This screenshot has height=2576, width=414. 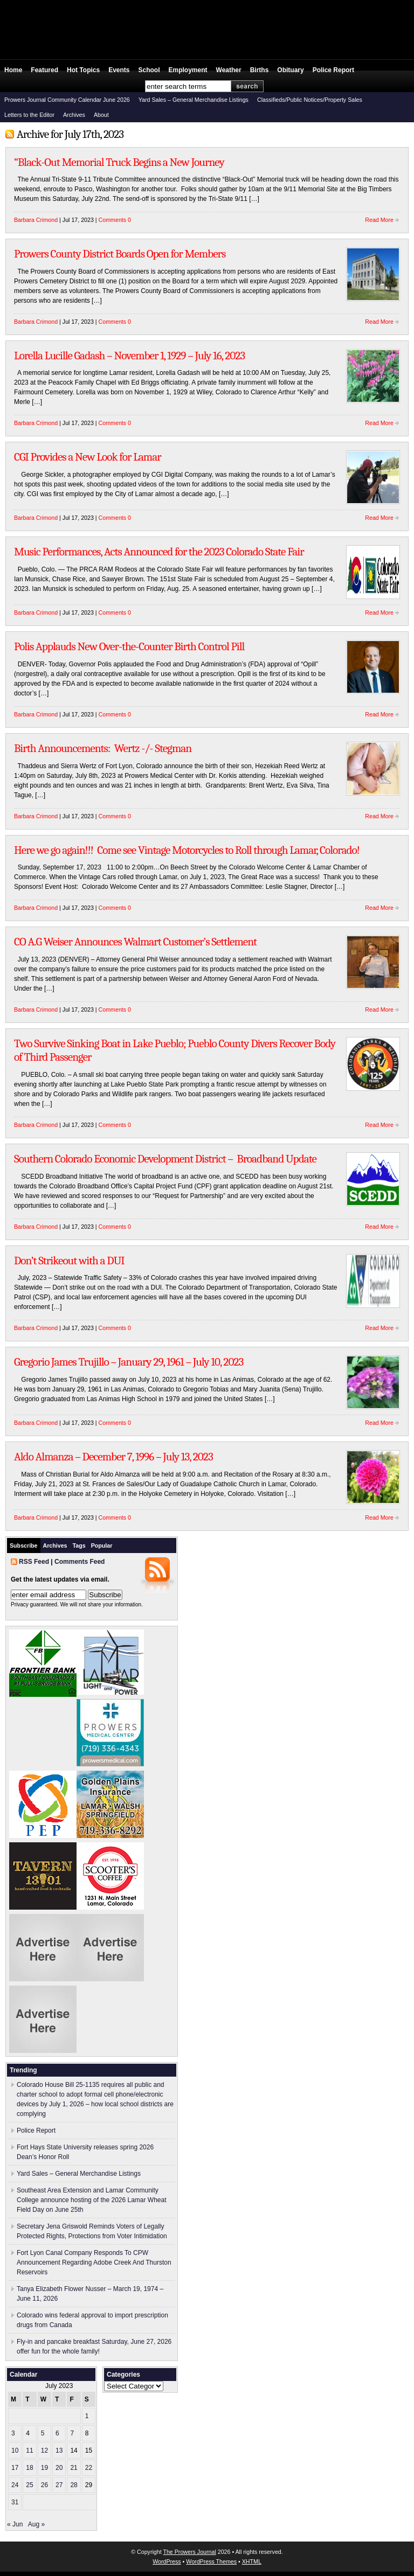 I want to click on CGI Provides a New Look for Lamar, so click(x=87, y=456).